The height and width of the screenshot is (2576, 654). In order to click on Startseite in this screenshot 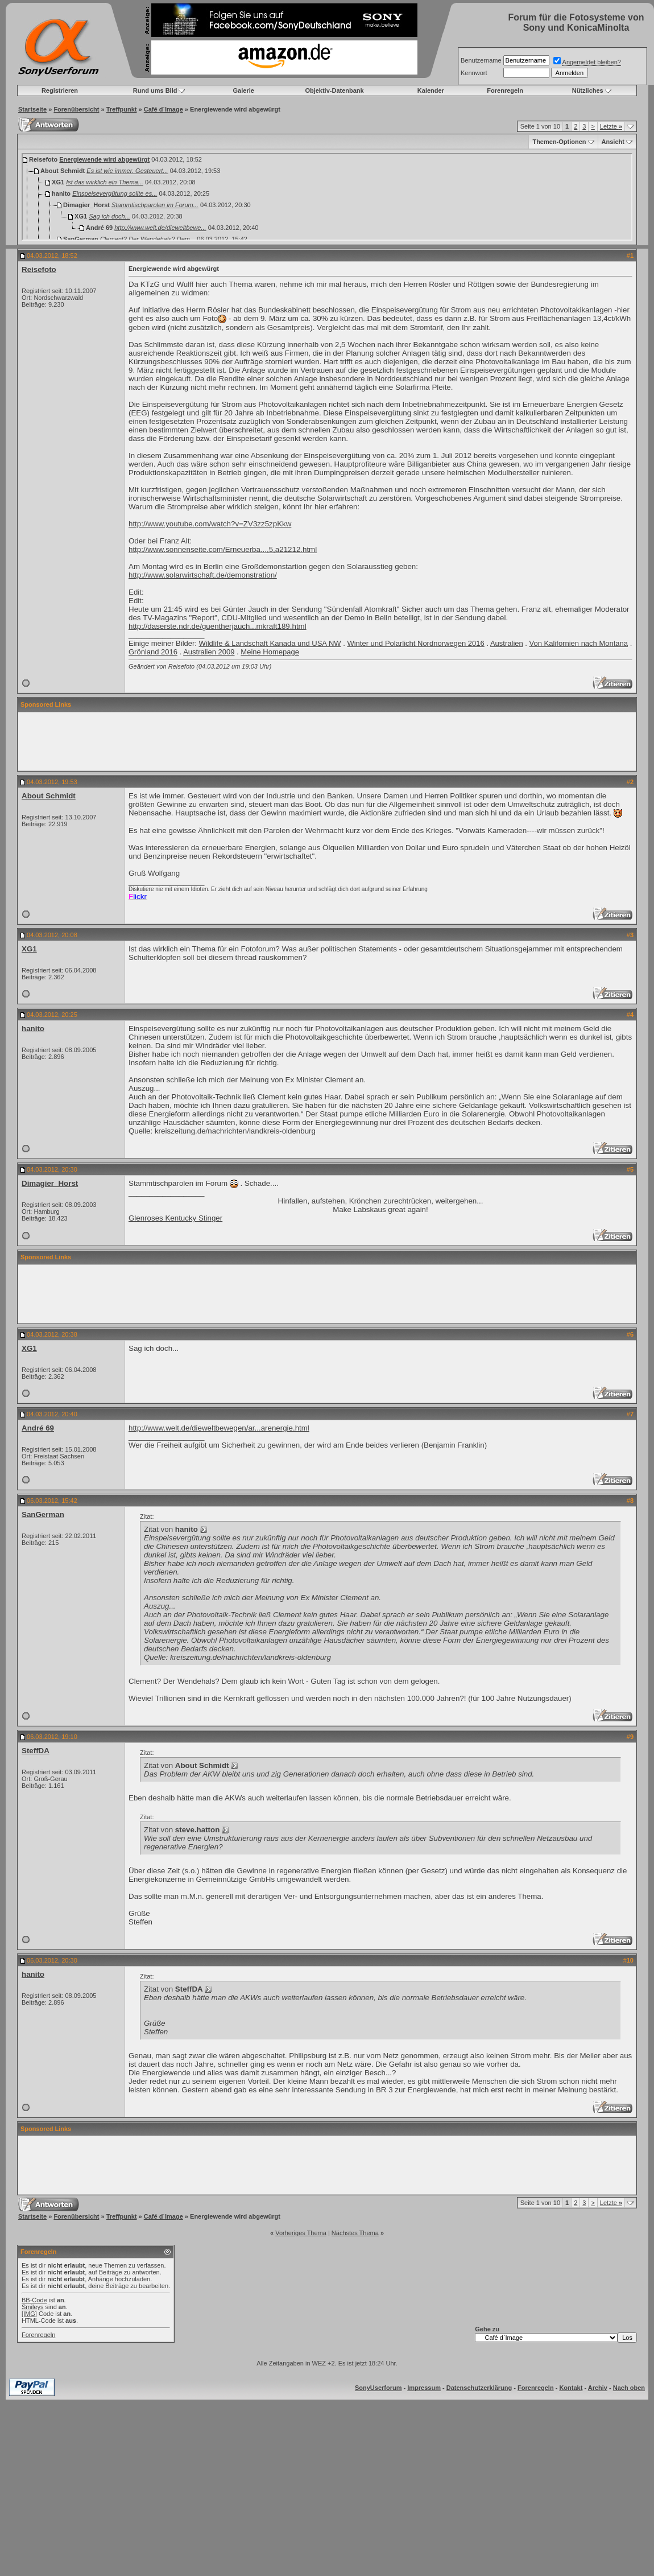, I will do `click(32, 109)`.